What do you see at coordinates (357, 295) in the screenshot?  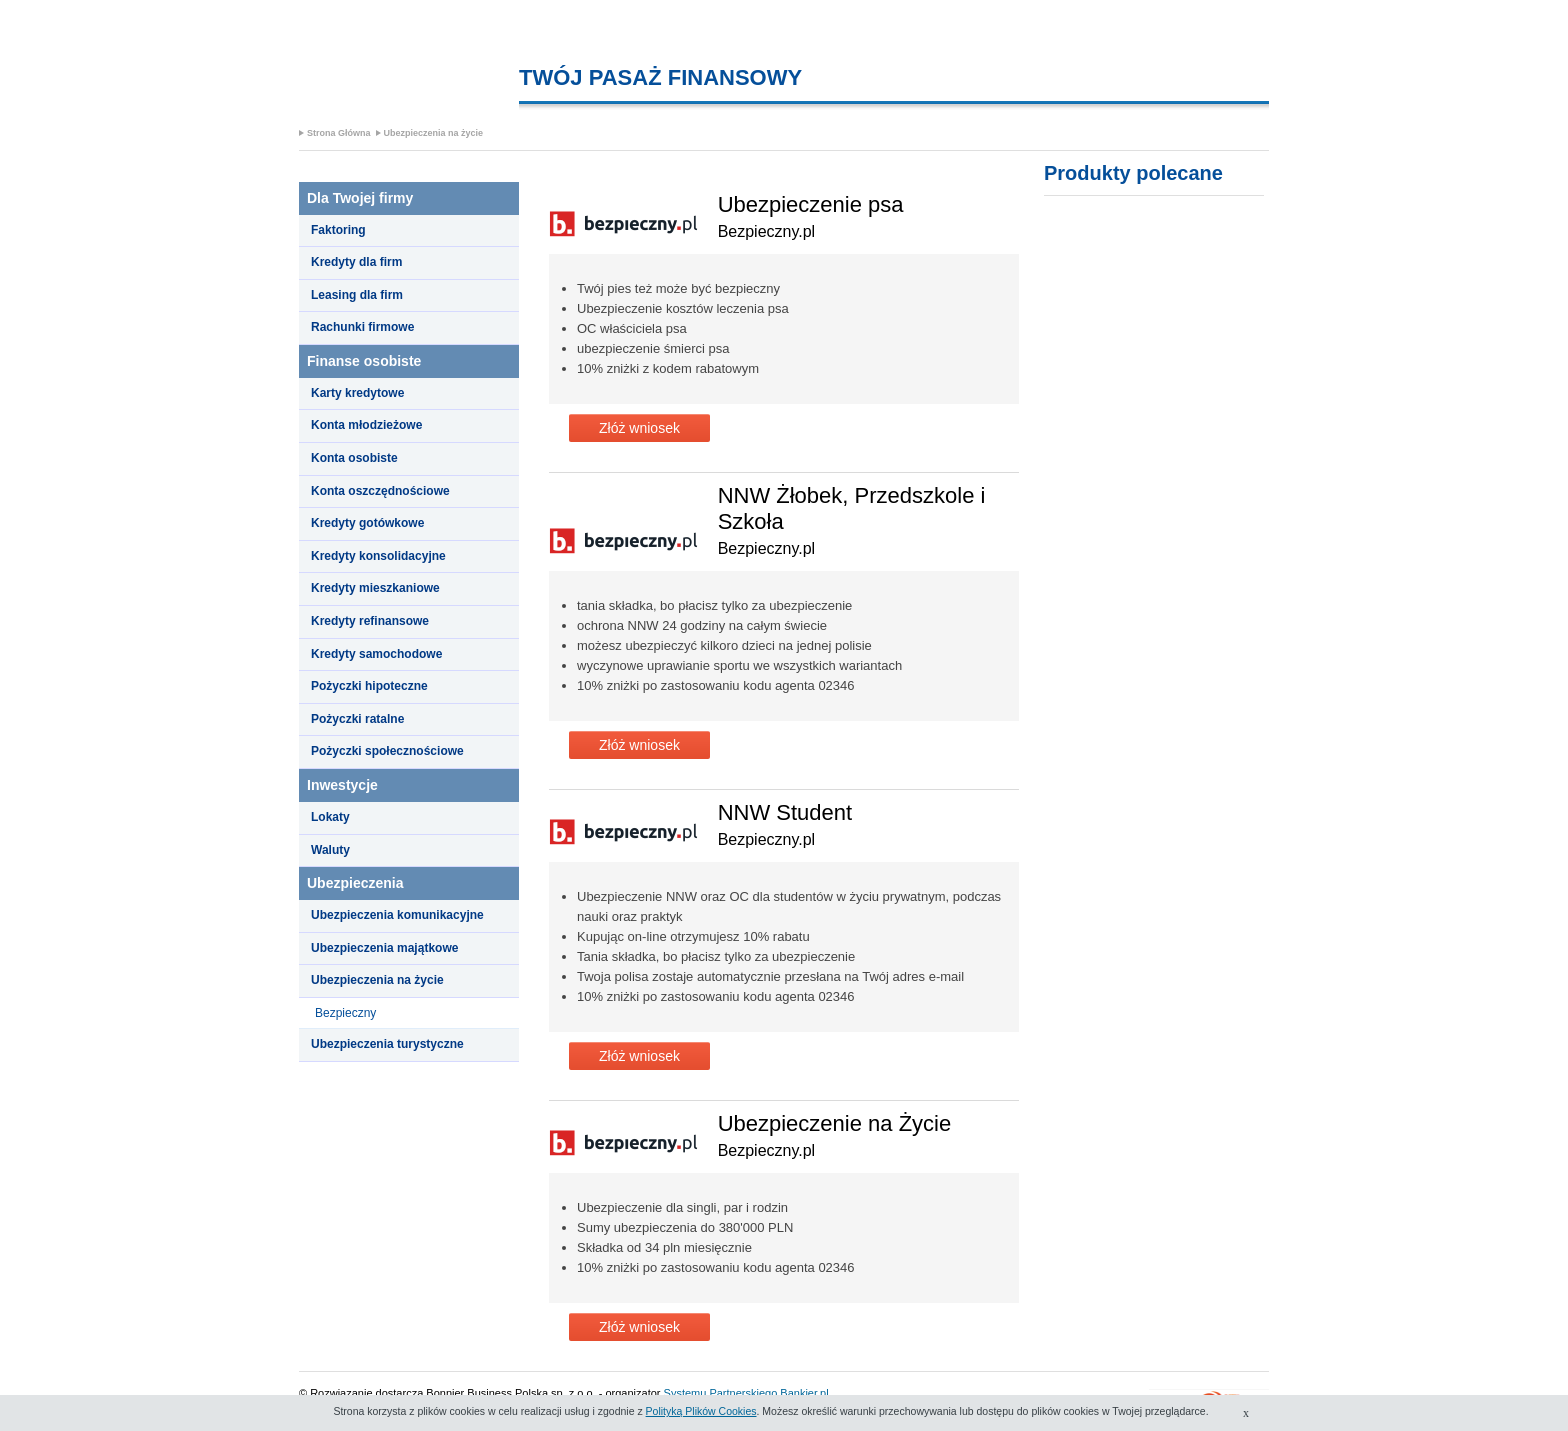 I see `Leasing dla firm` at bounding box center [357, 295].